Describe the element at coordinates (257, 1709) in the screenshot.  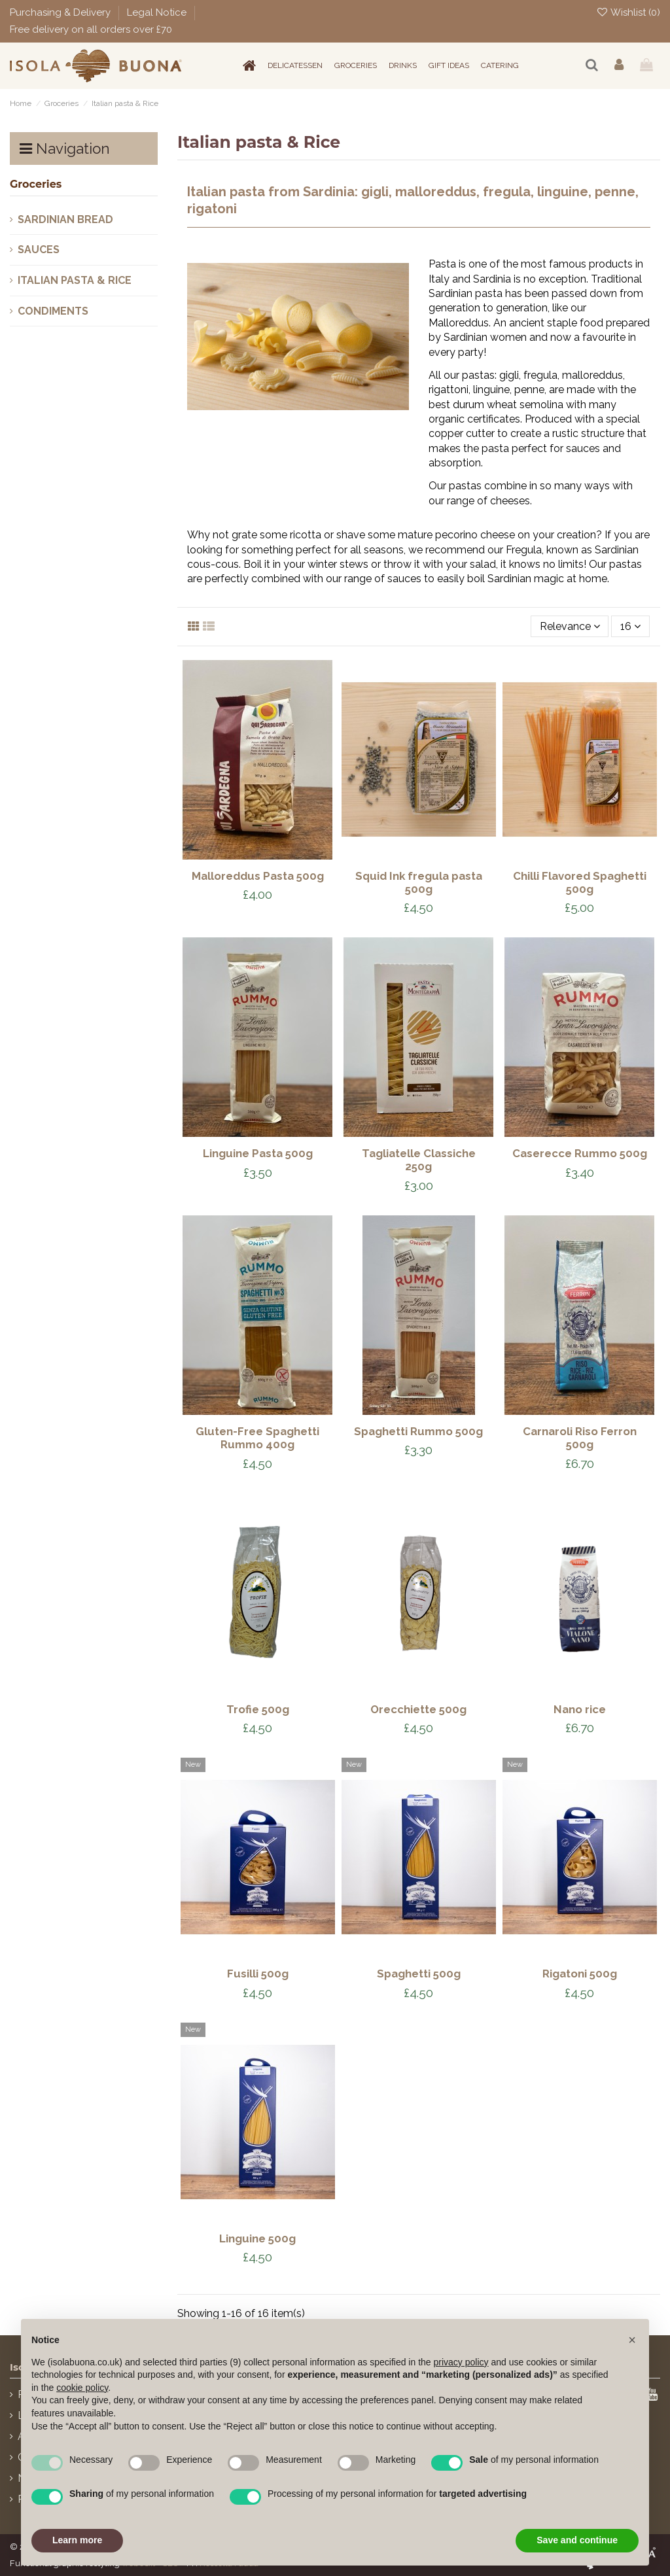
I see `Trofie 500g` at that location.